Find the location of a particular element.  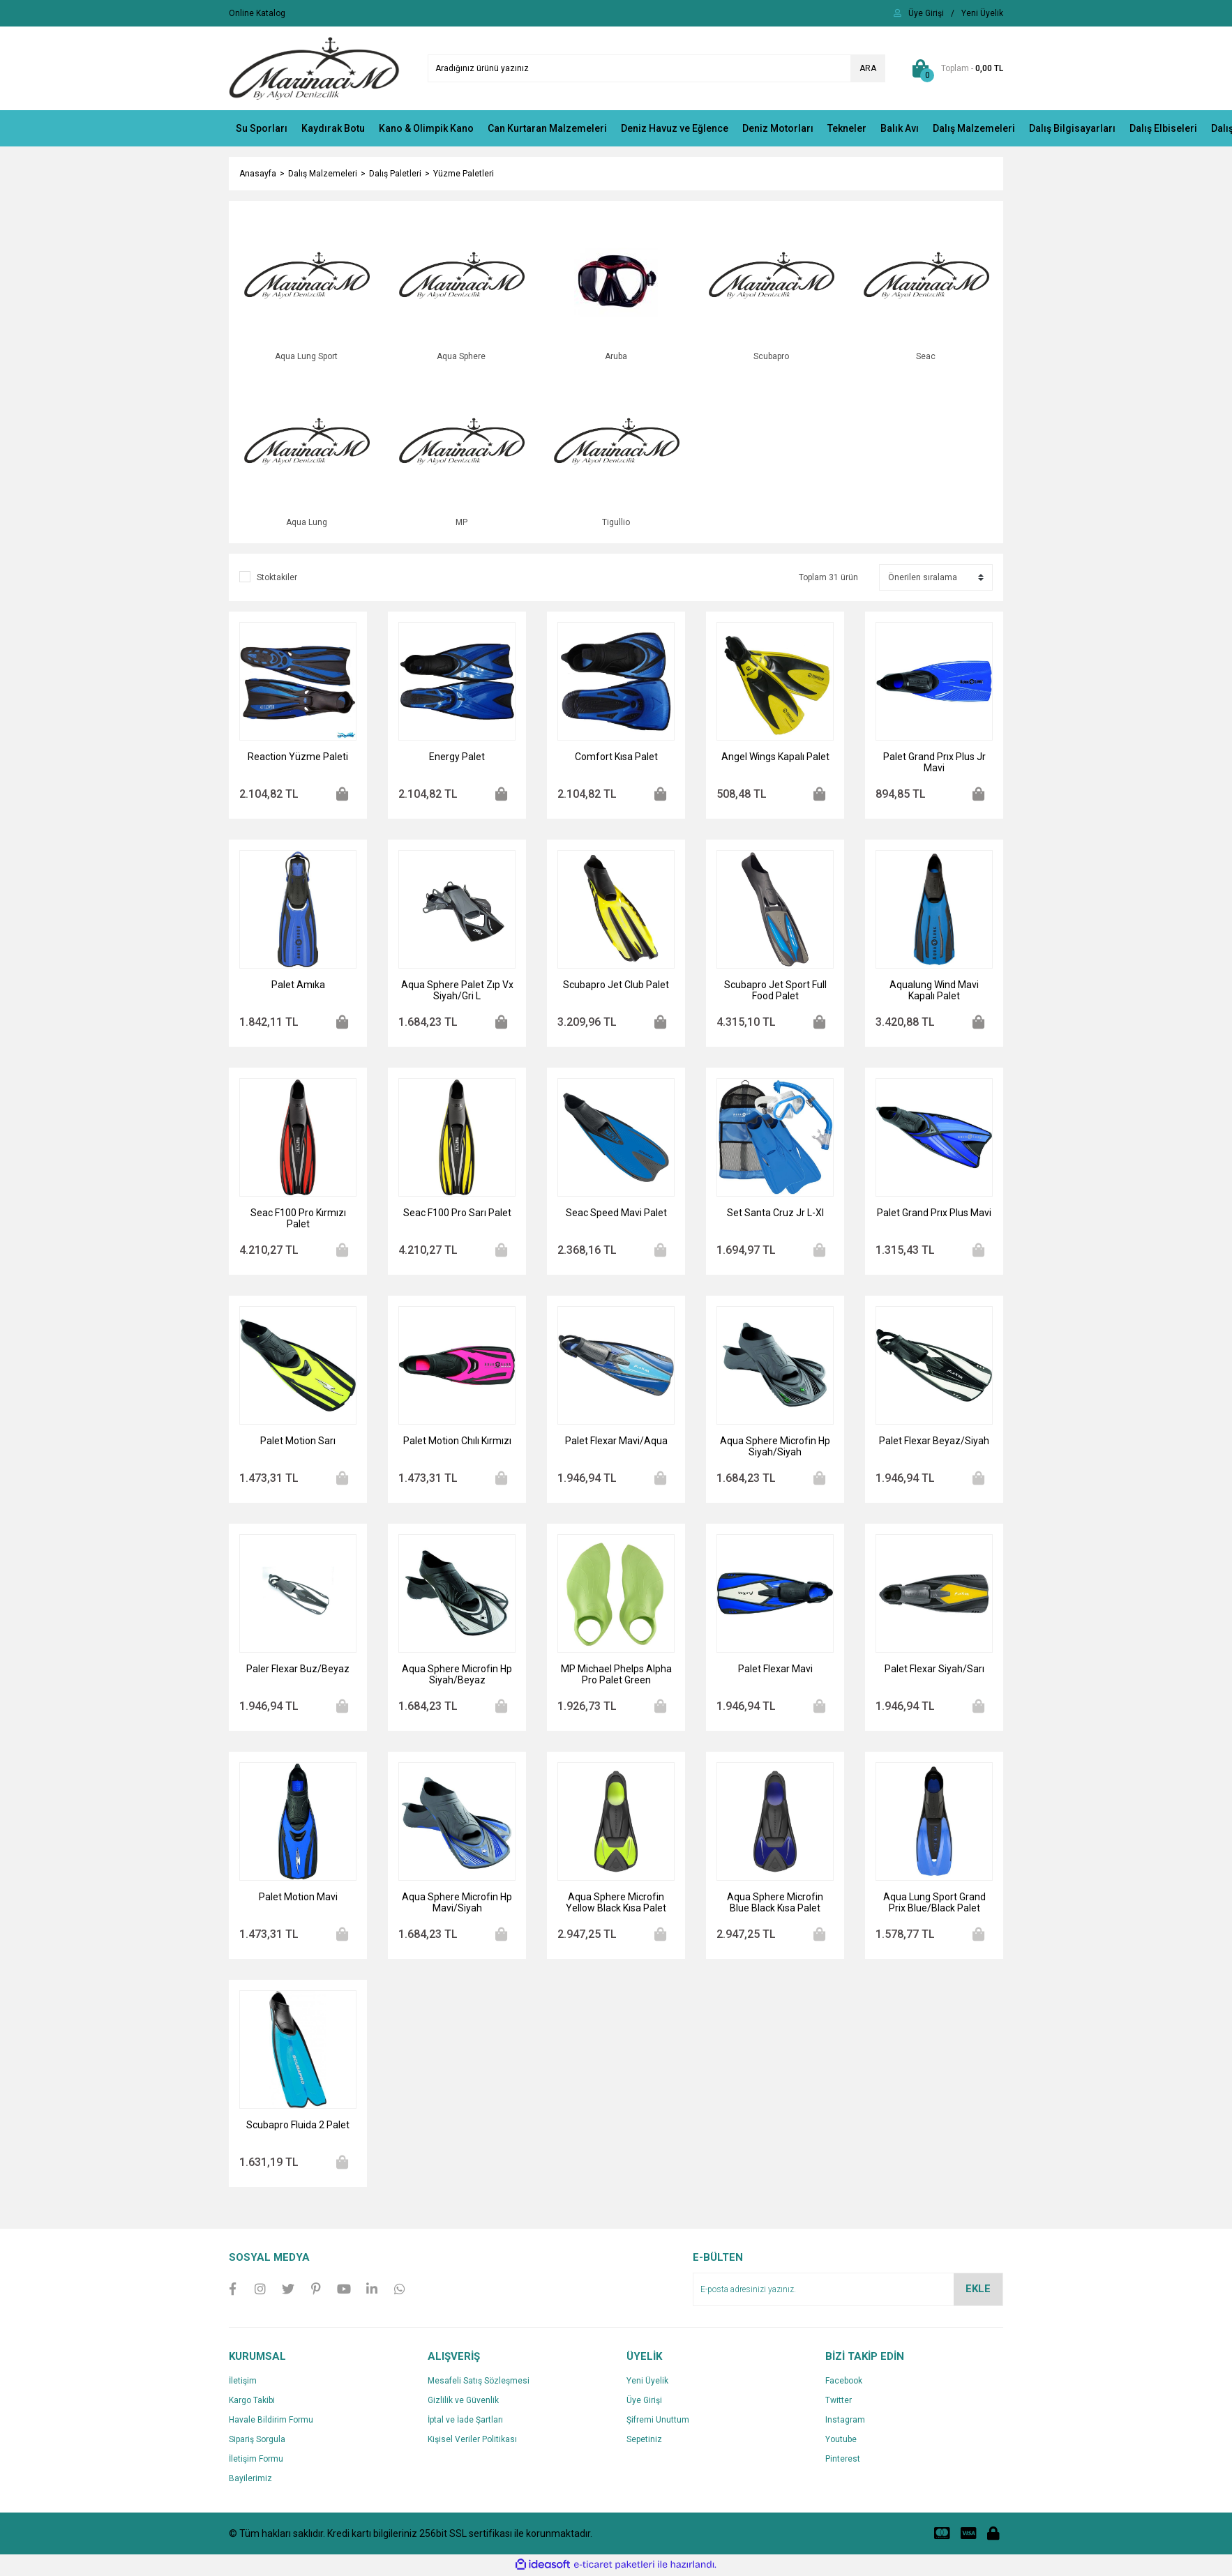

Palet Motion Chılı Kırmızı is located at coordinates (457, 1442).